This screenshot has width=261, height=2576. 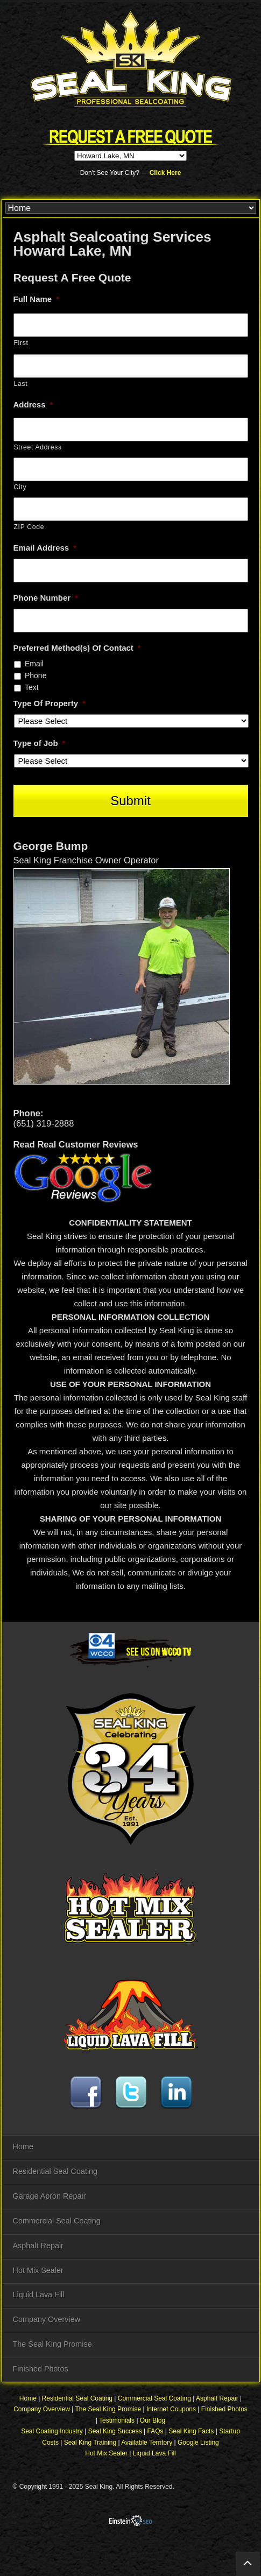 What do you see at coordinates (90, 2442) in the screenshot?
I see `Seal King Training` at bounding box center [90, 2442].